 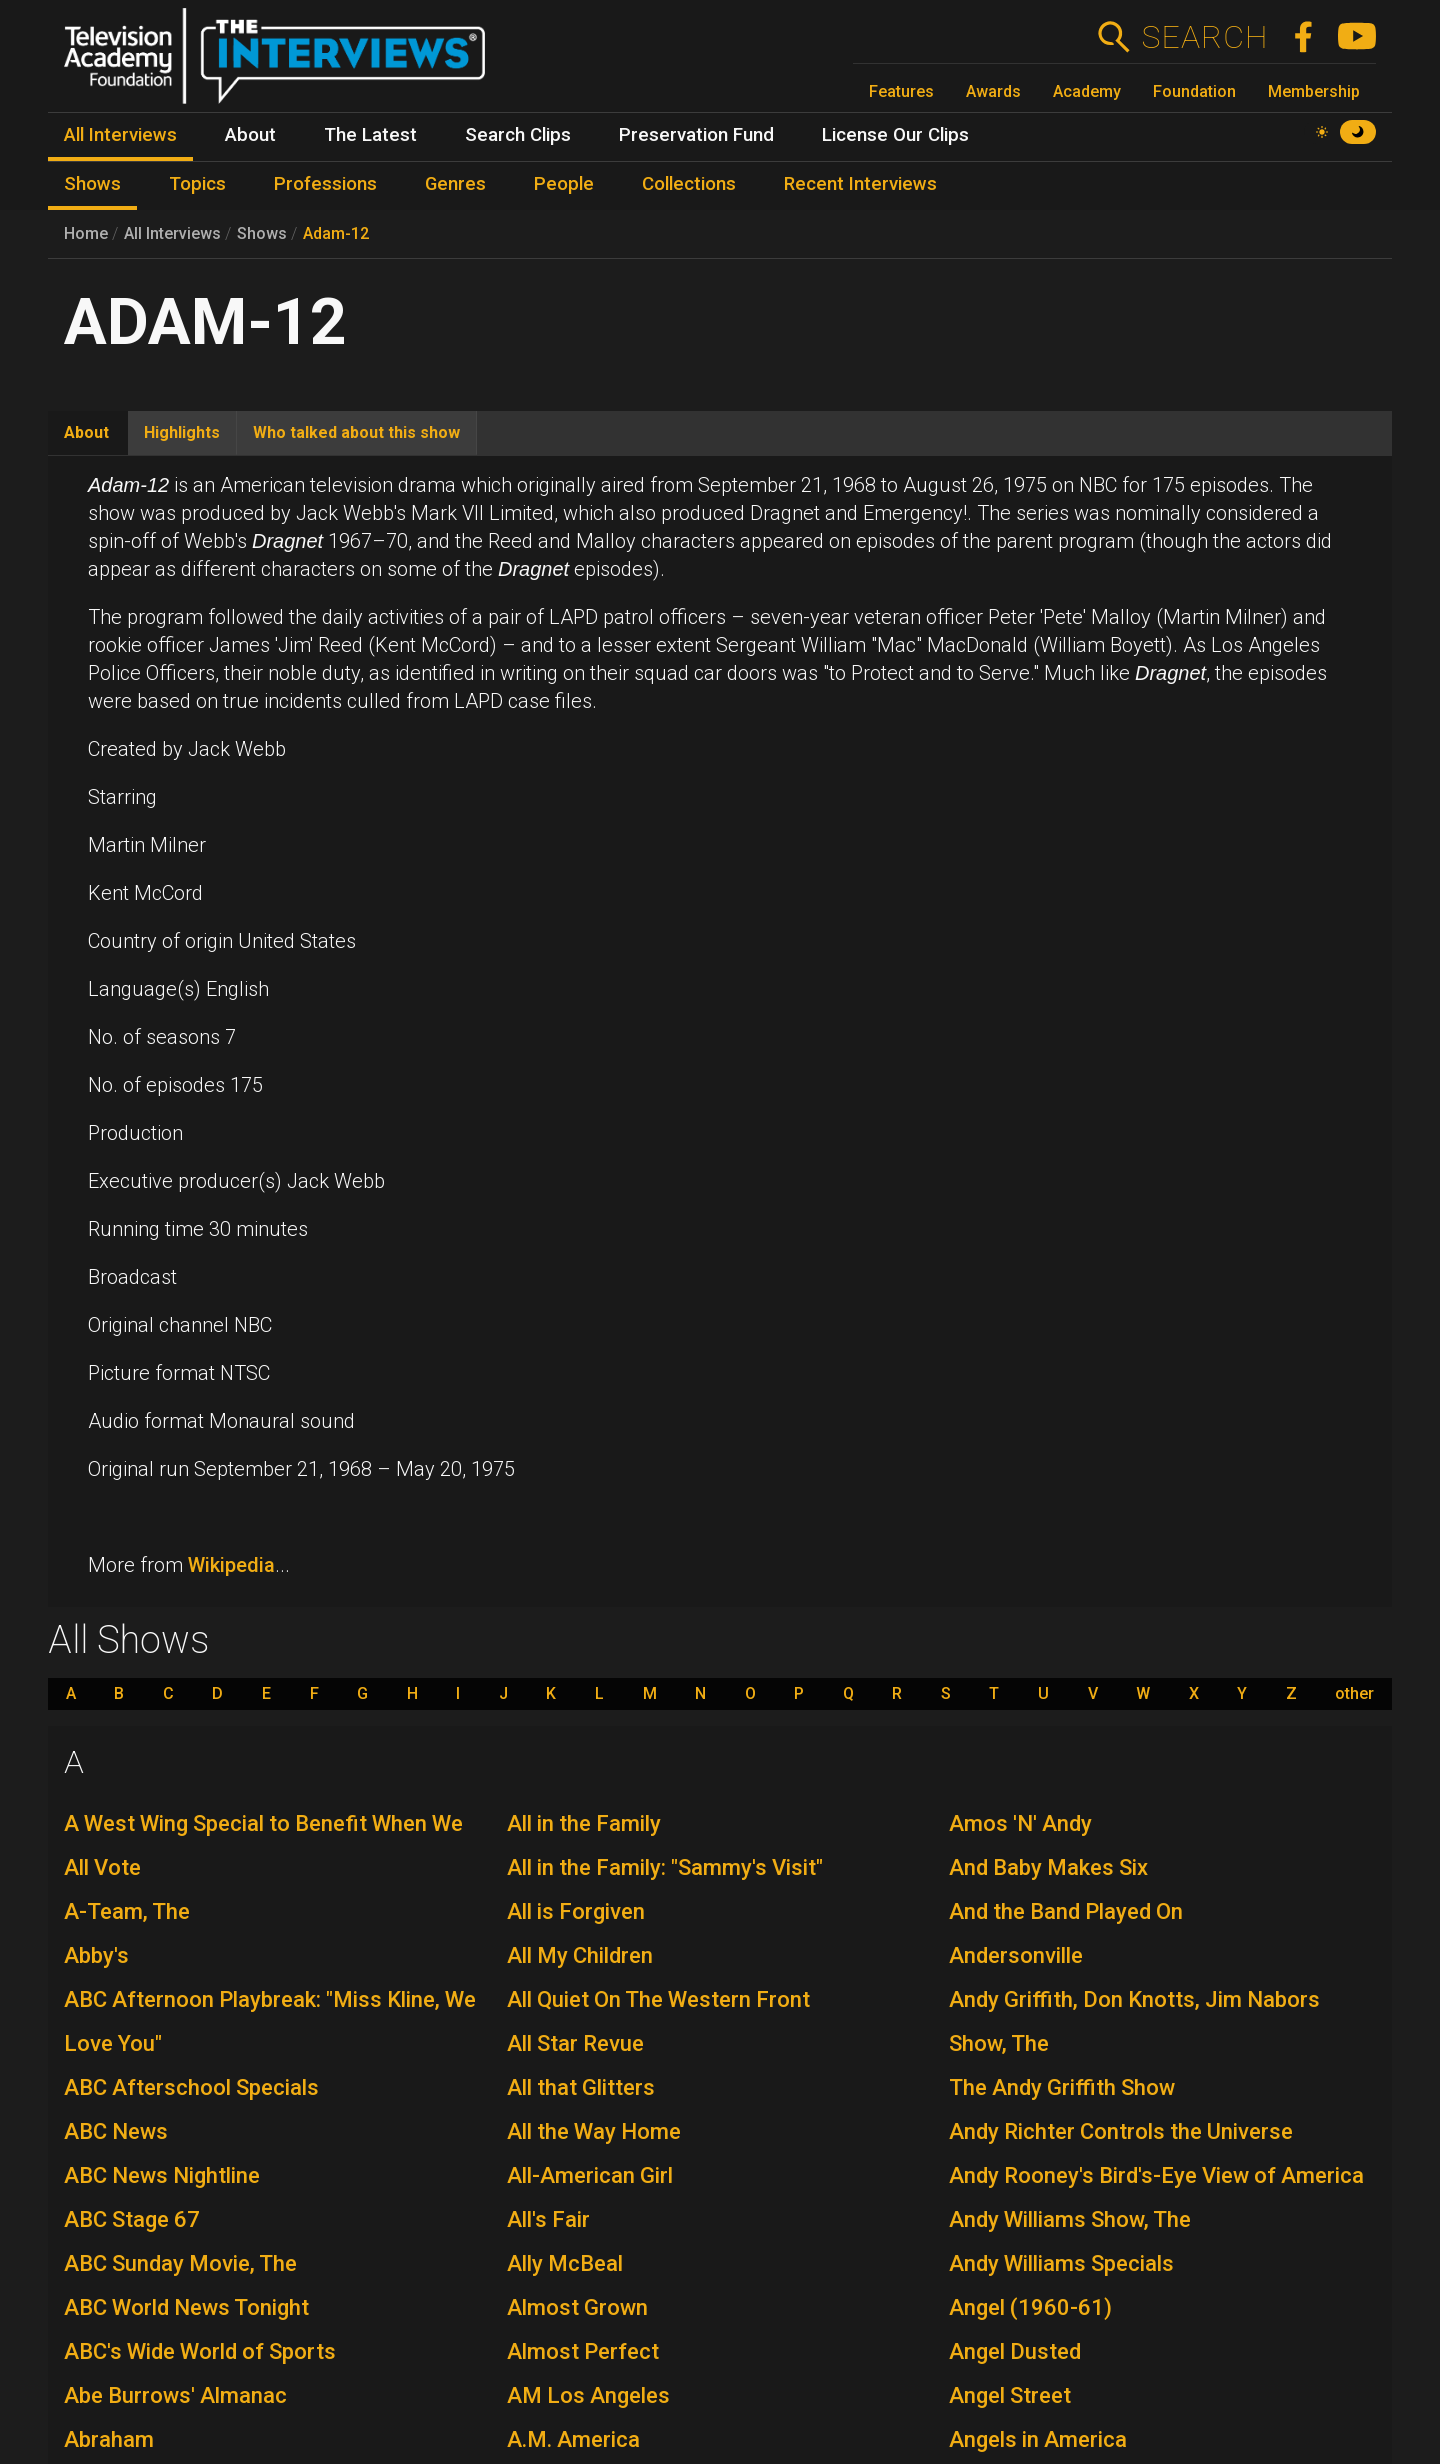 I want to click on other, so click(x=1354, y=1694).